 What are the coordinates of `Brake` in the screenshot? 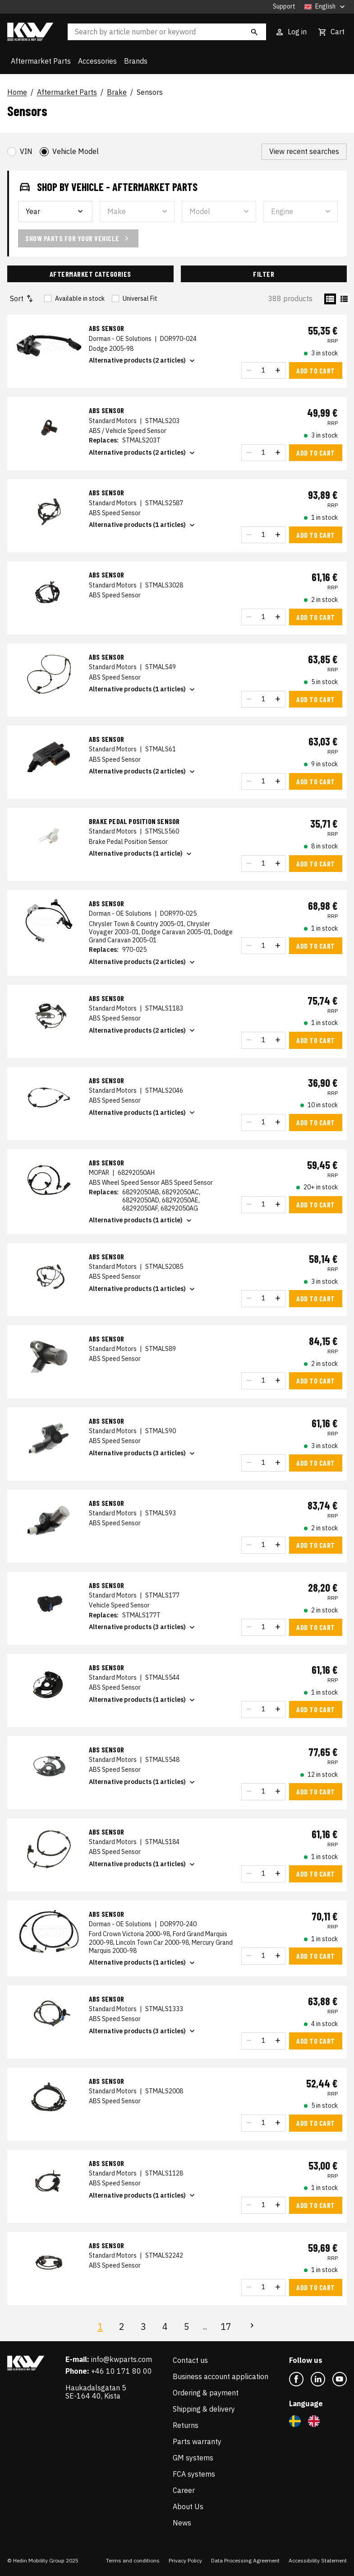 It's located at (117, 93).